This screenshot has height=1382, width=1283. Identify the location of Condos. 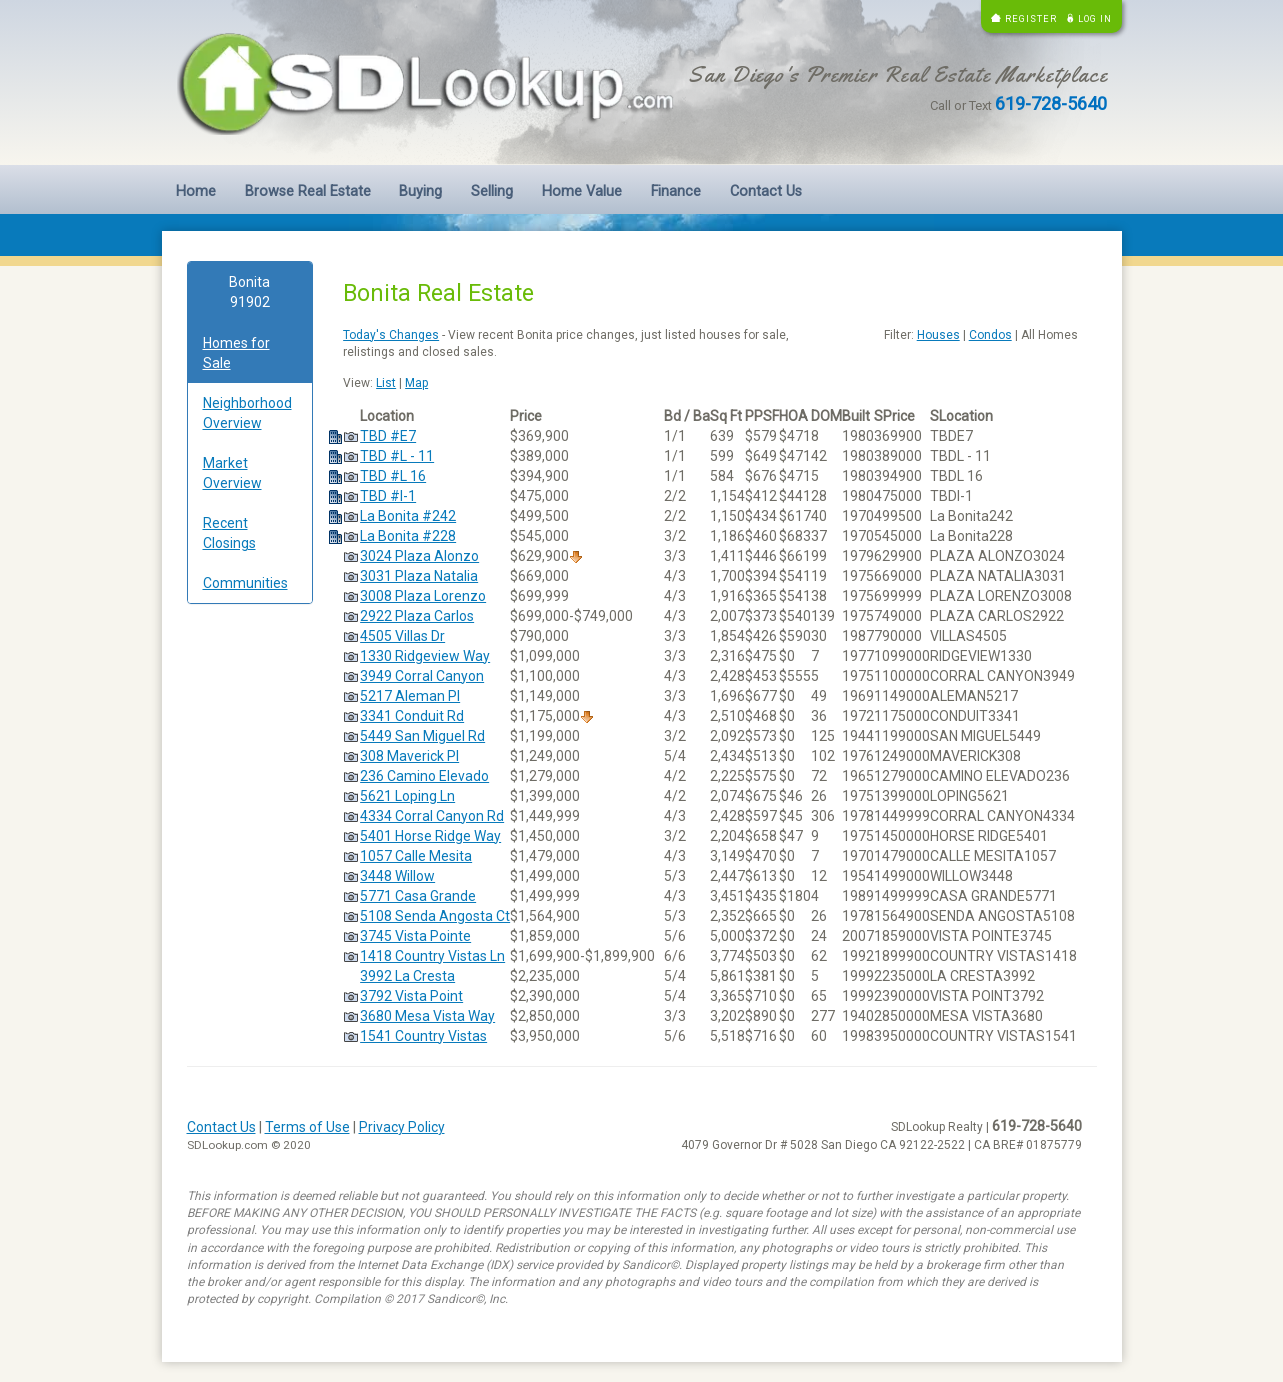
(990, 335).